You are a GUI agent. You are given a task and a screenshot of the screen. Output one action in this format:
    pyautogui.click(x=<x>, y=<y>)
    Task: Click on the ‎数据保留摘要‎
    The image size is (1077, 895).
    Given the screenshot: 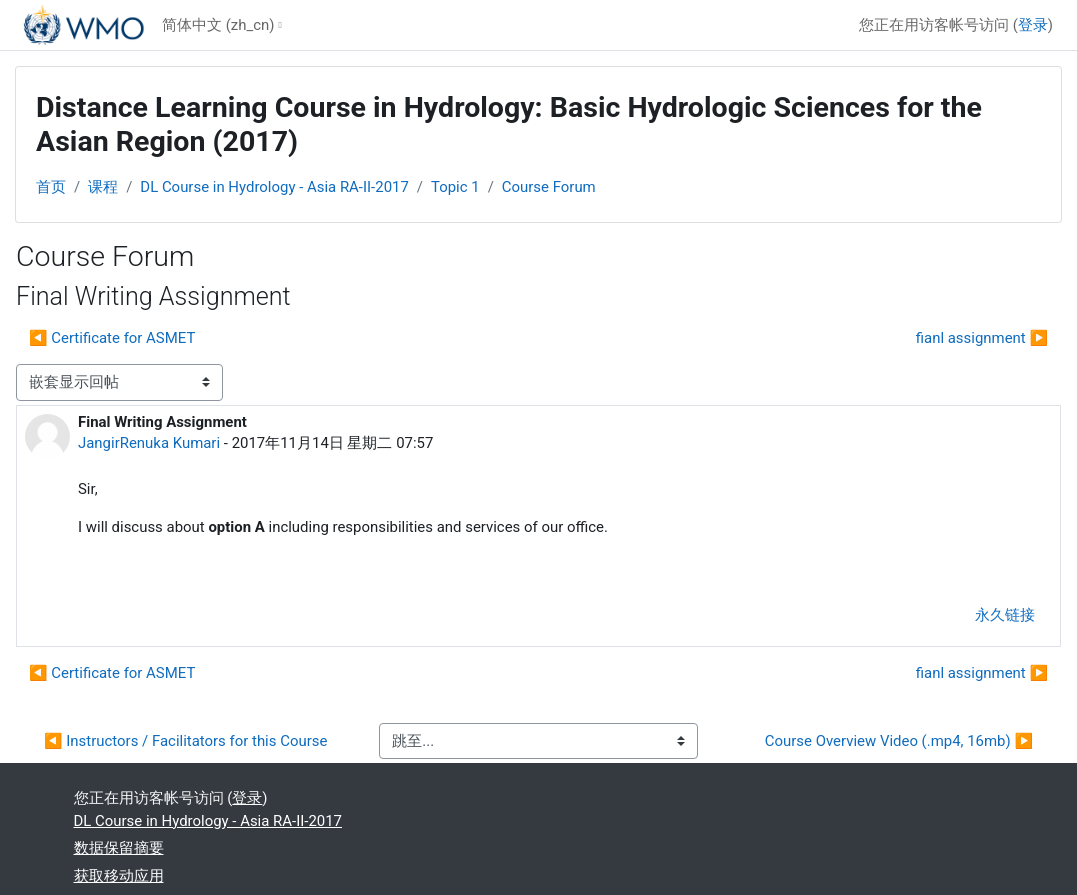 What is the action you would take?
    pyautogui.click(x=119, y=848)
    